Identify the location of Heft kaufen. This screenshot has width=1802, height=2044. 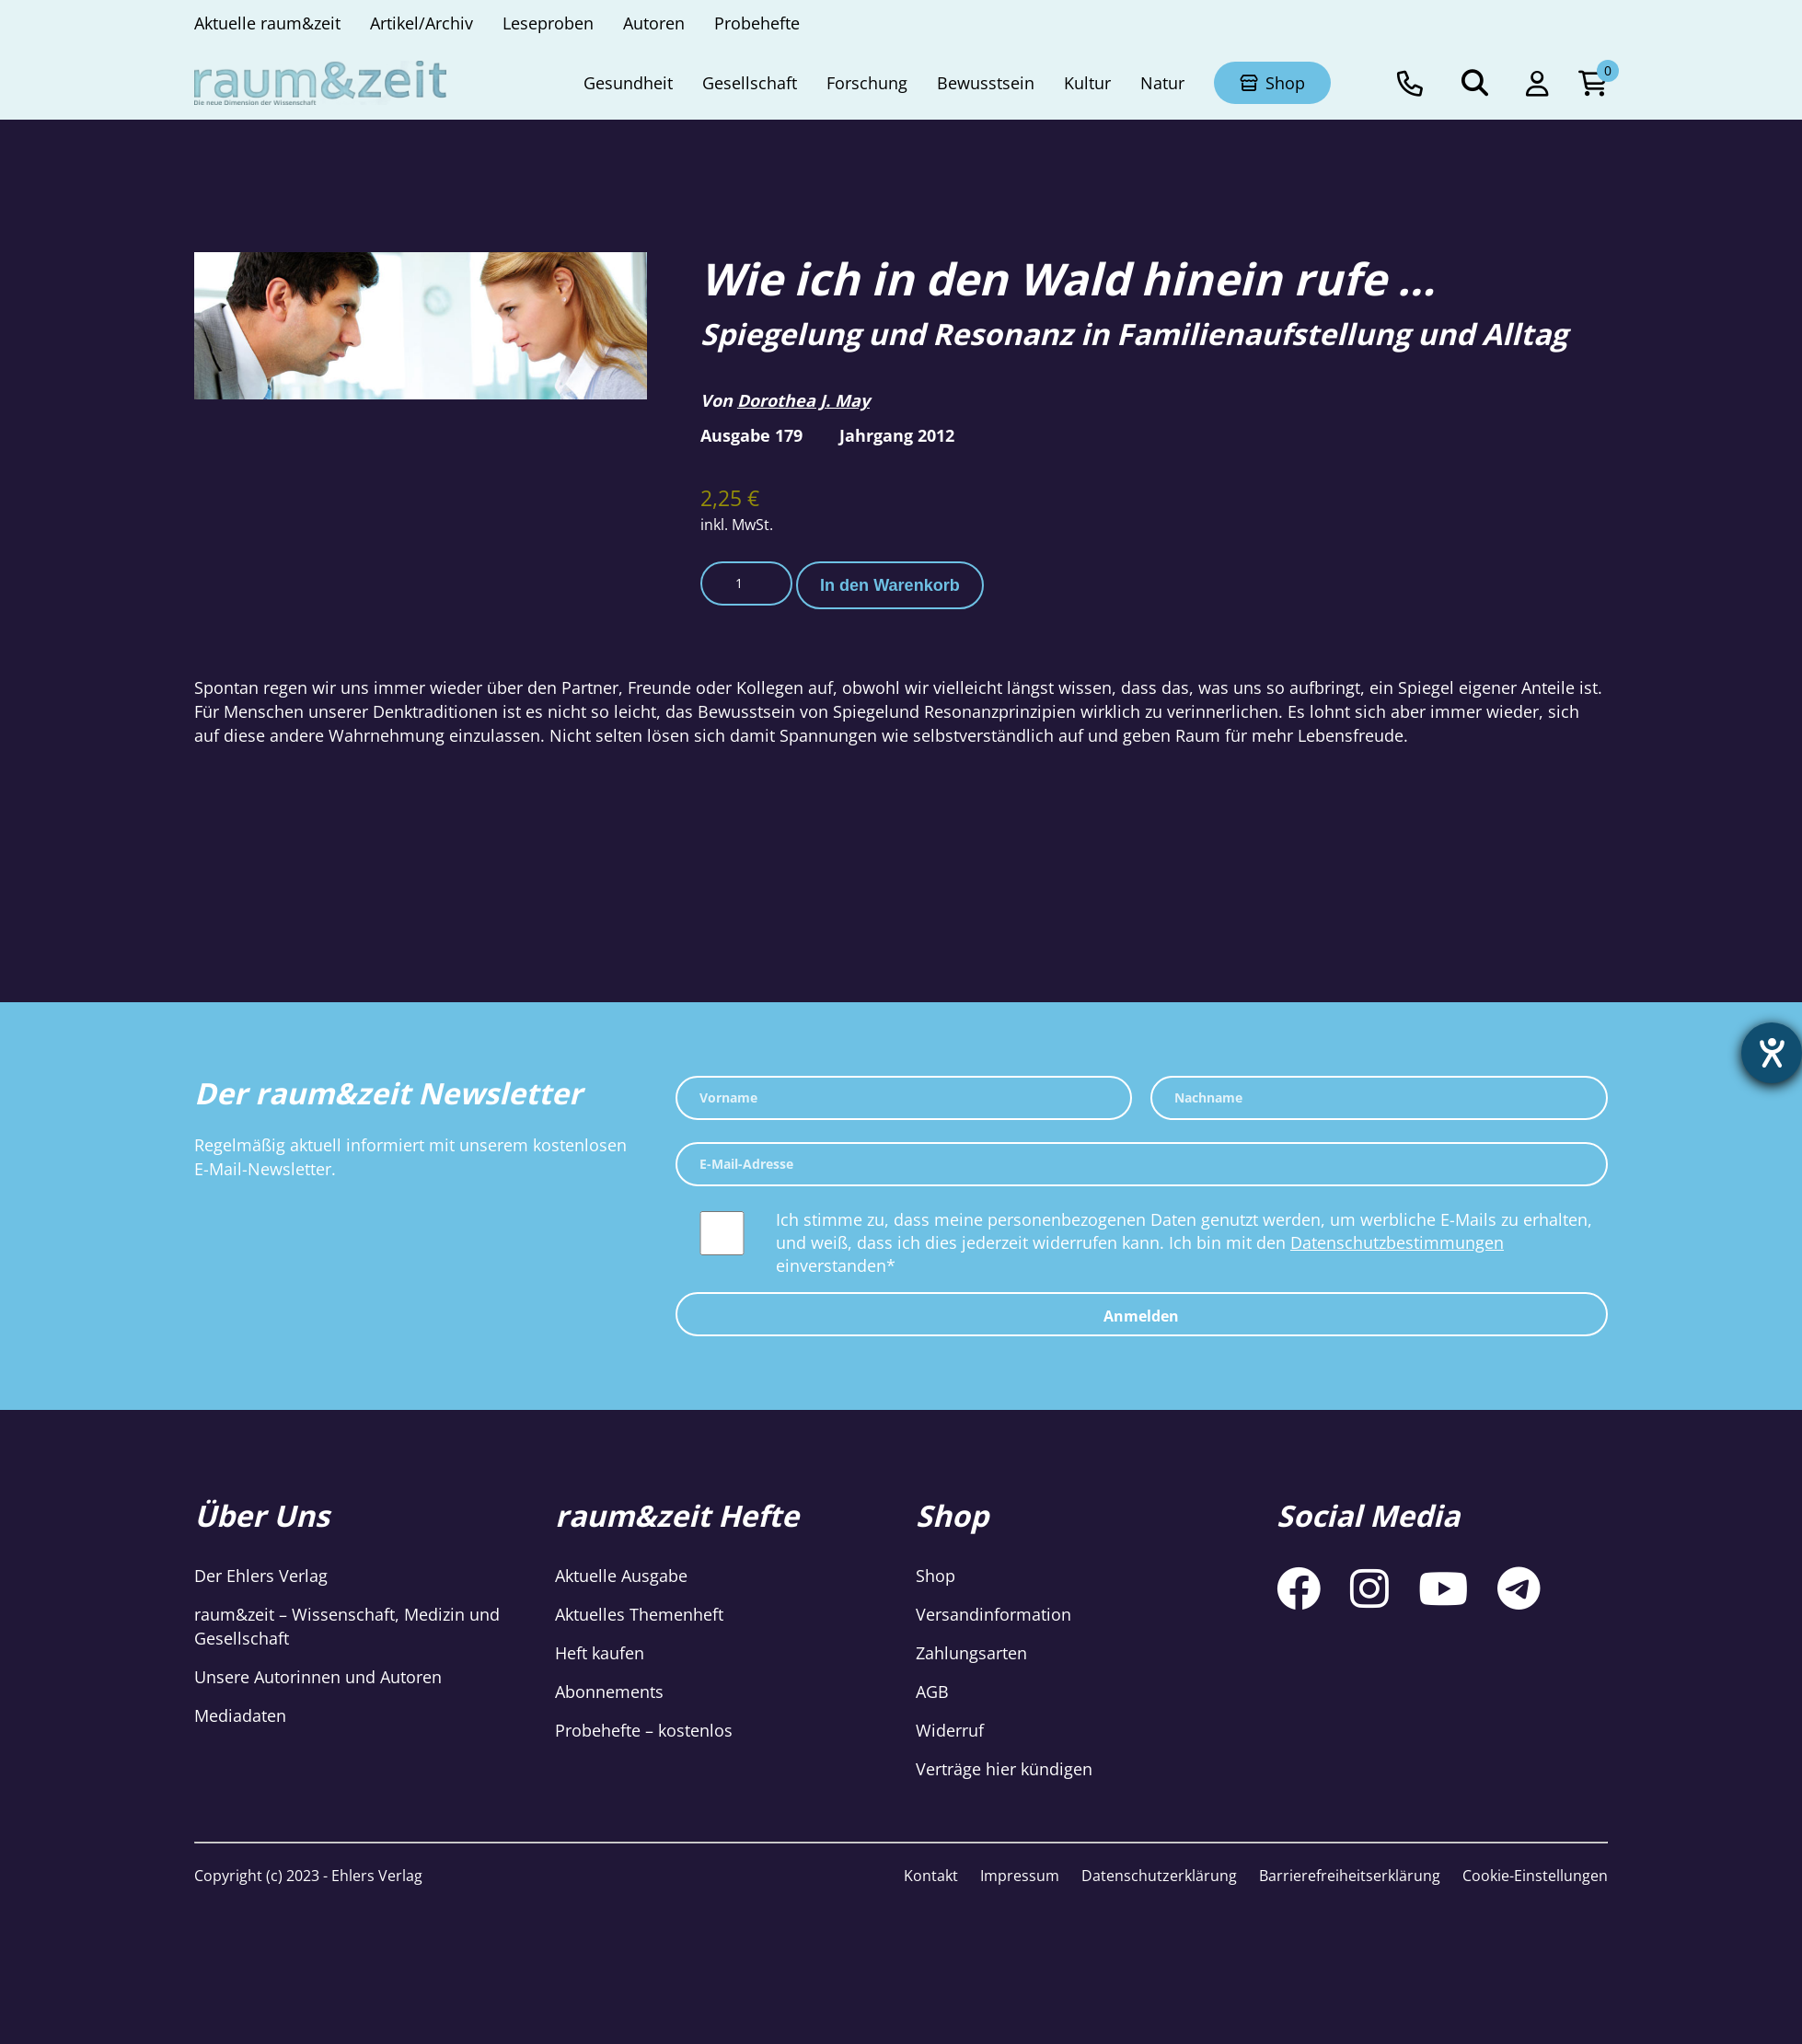
(599, 1653).